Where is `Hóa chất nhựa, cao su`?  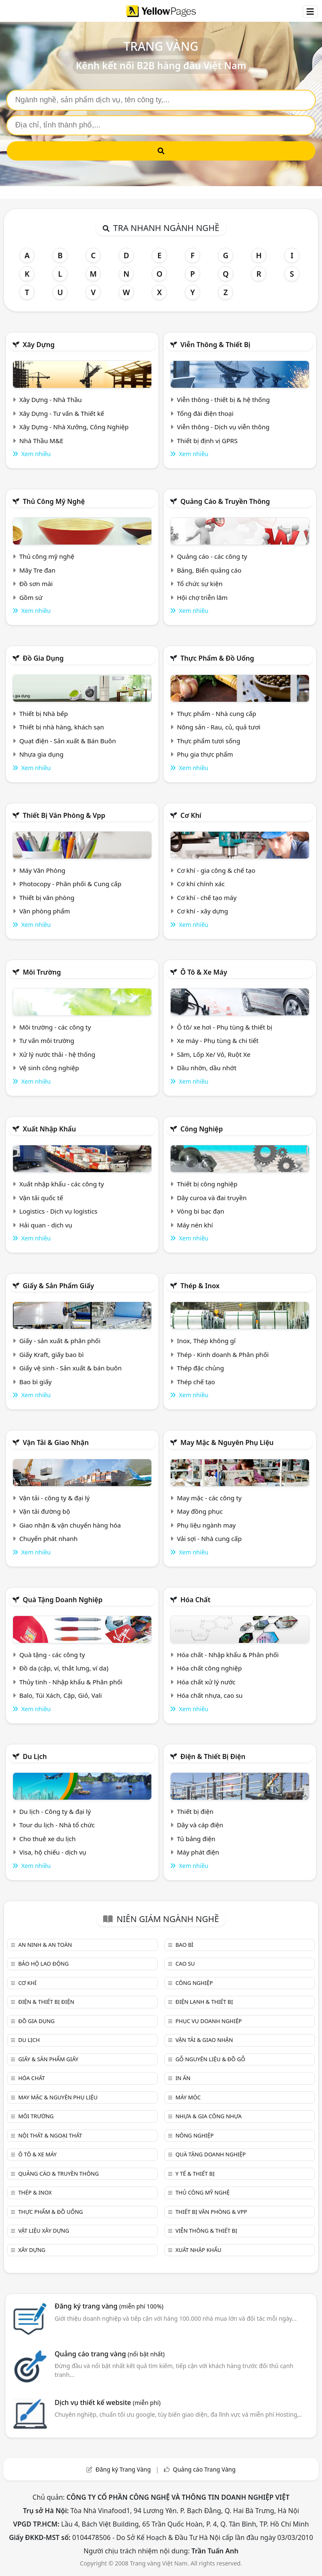
Hóa chất nhựa, cao su is located at coordinates (210, 1695).